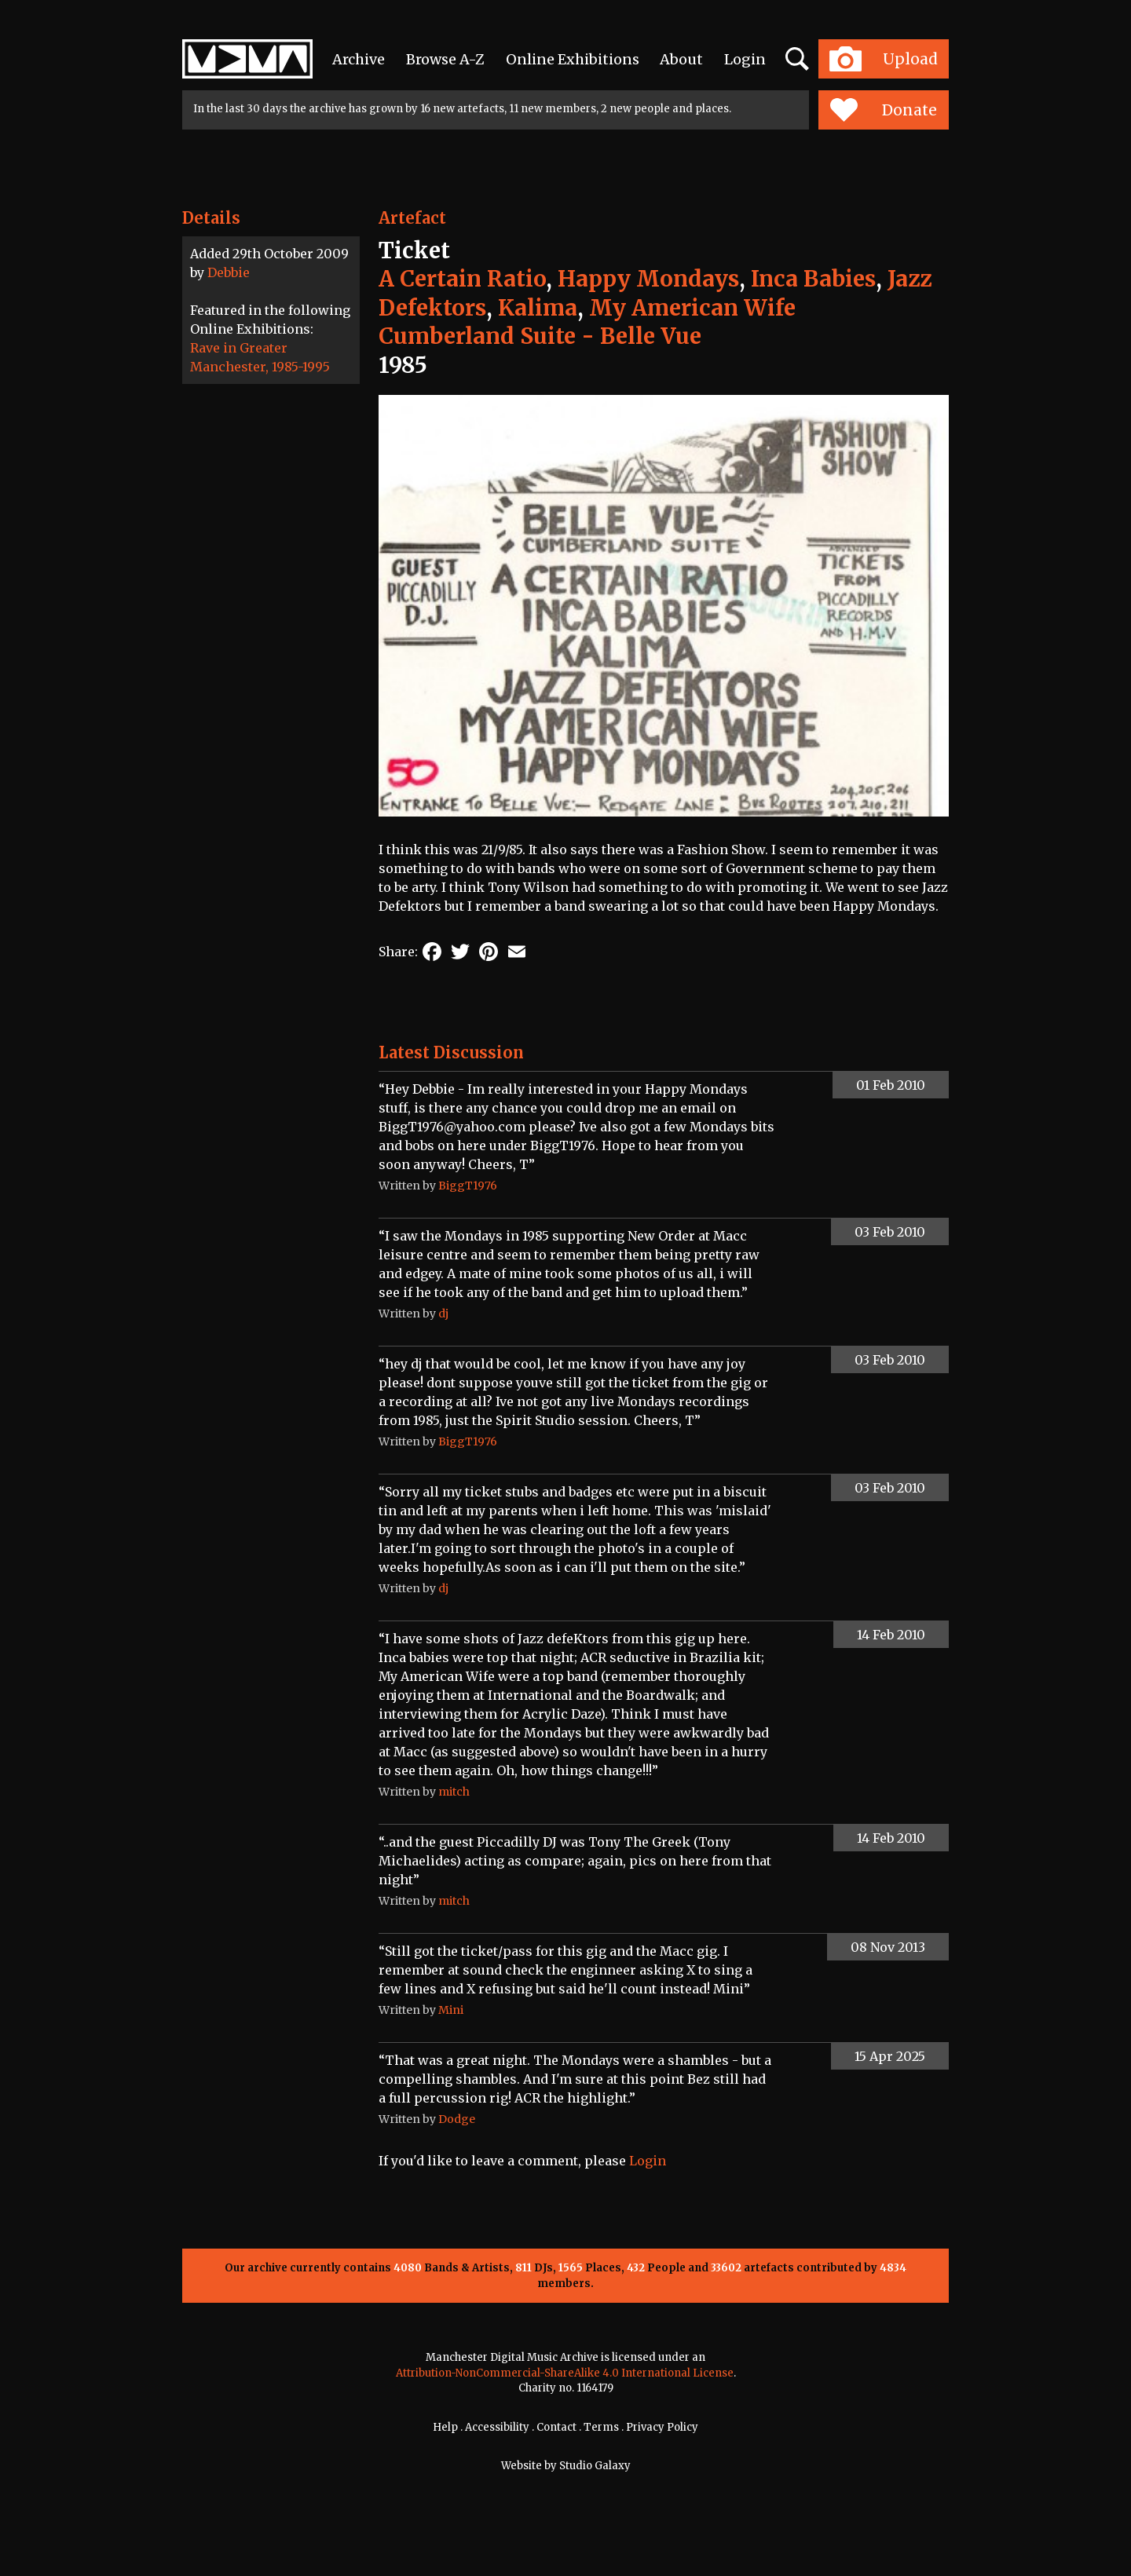  Describe the element at coordinates (445, 2427) in the screenshot. I see `Help` at that location.